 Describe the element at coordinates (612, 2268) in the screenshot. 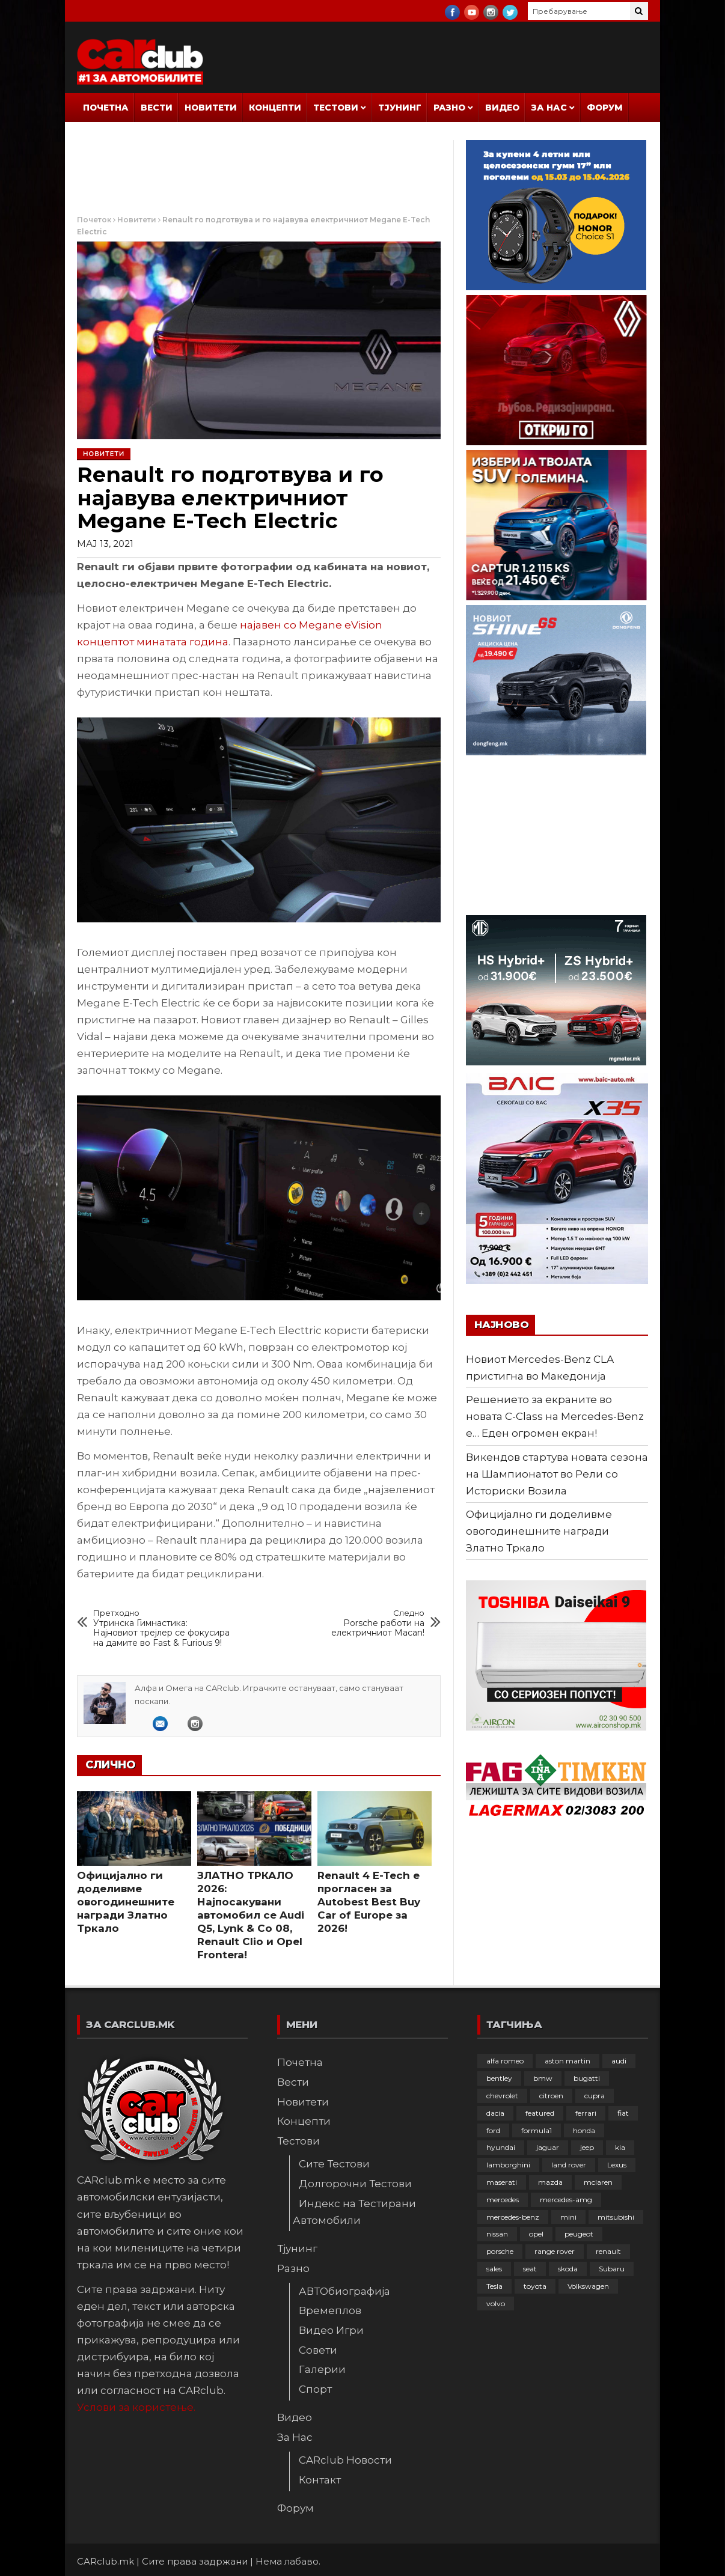

I see `Subaru [Subaru (31 елемент)]` at that location.